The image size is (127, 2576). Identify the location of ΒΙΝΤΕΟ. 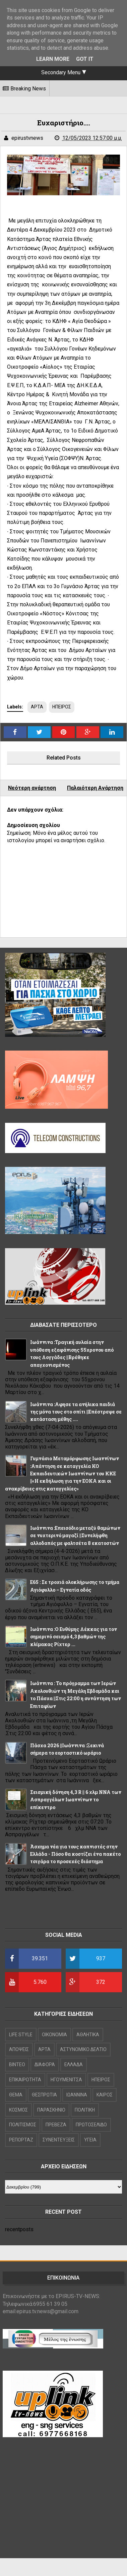
(17, 2064).